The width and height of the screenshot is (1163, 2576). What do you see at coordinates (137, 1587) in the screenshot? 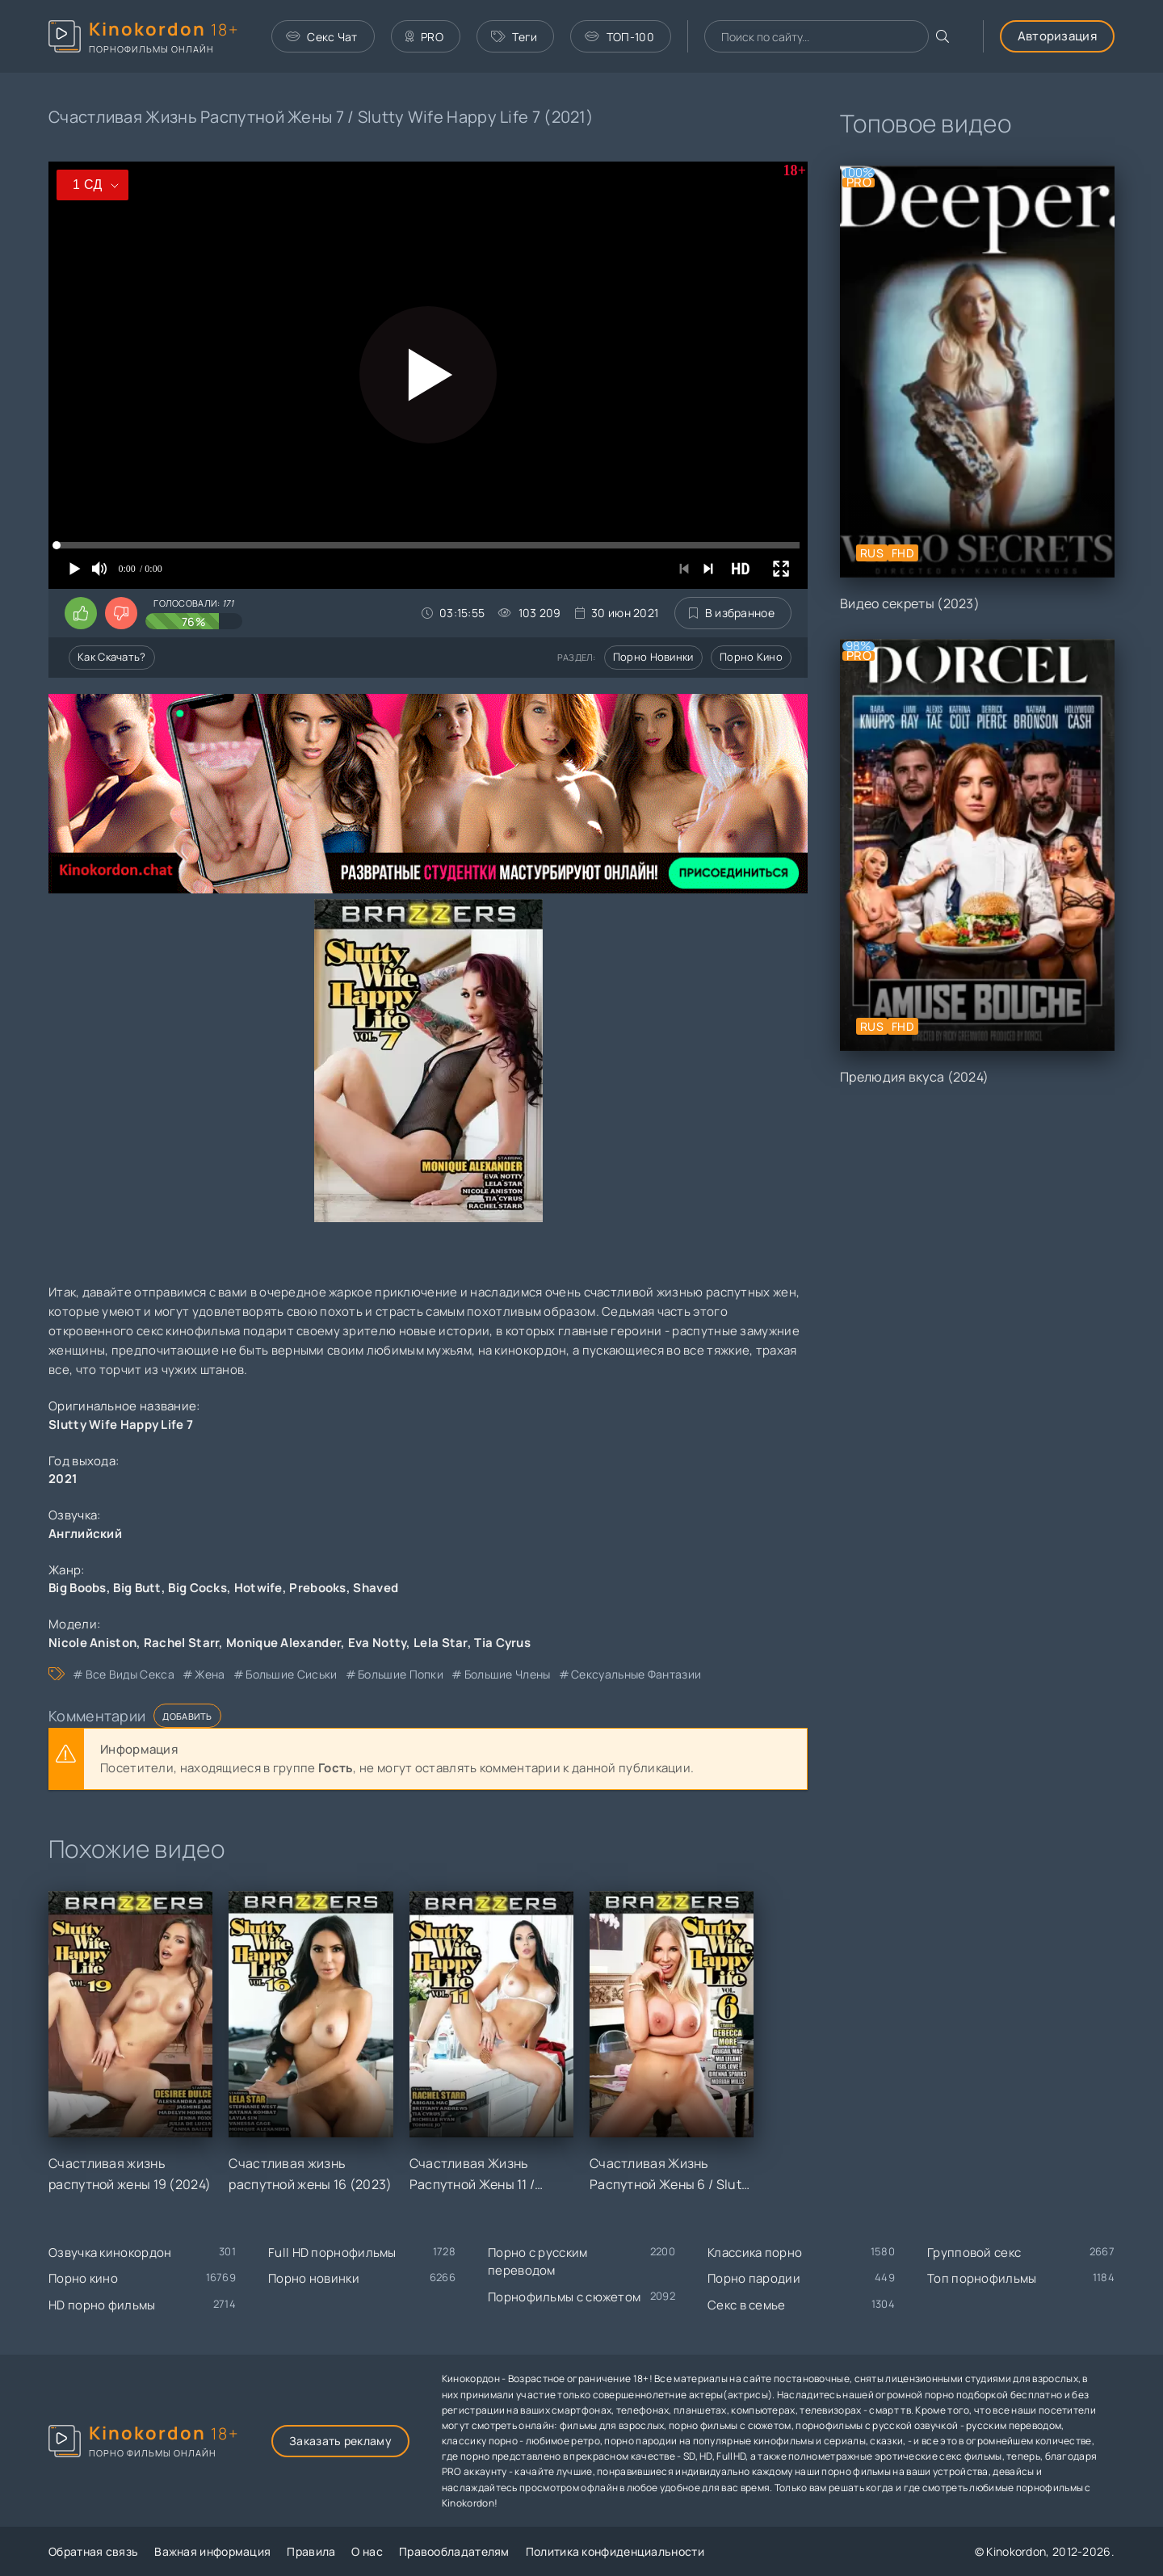
I see `Big Butt` at bounding box center [137, 1587].